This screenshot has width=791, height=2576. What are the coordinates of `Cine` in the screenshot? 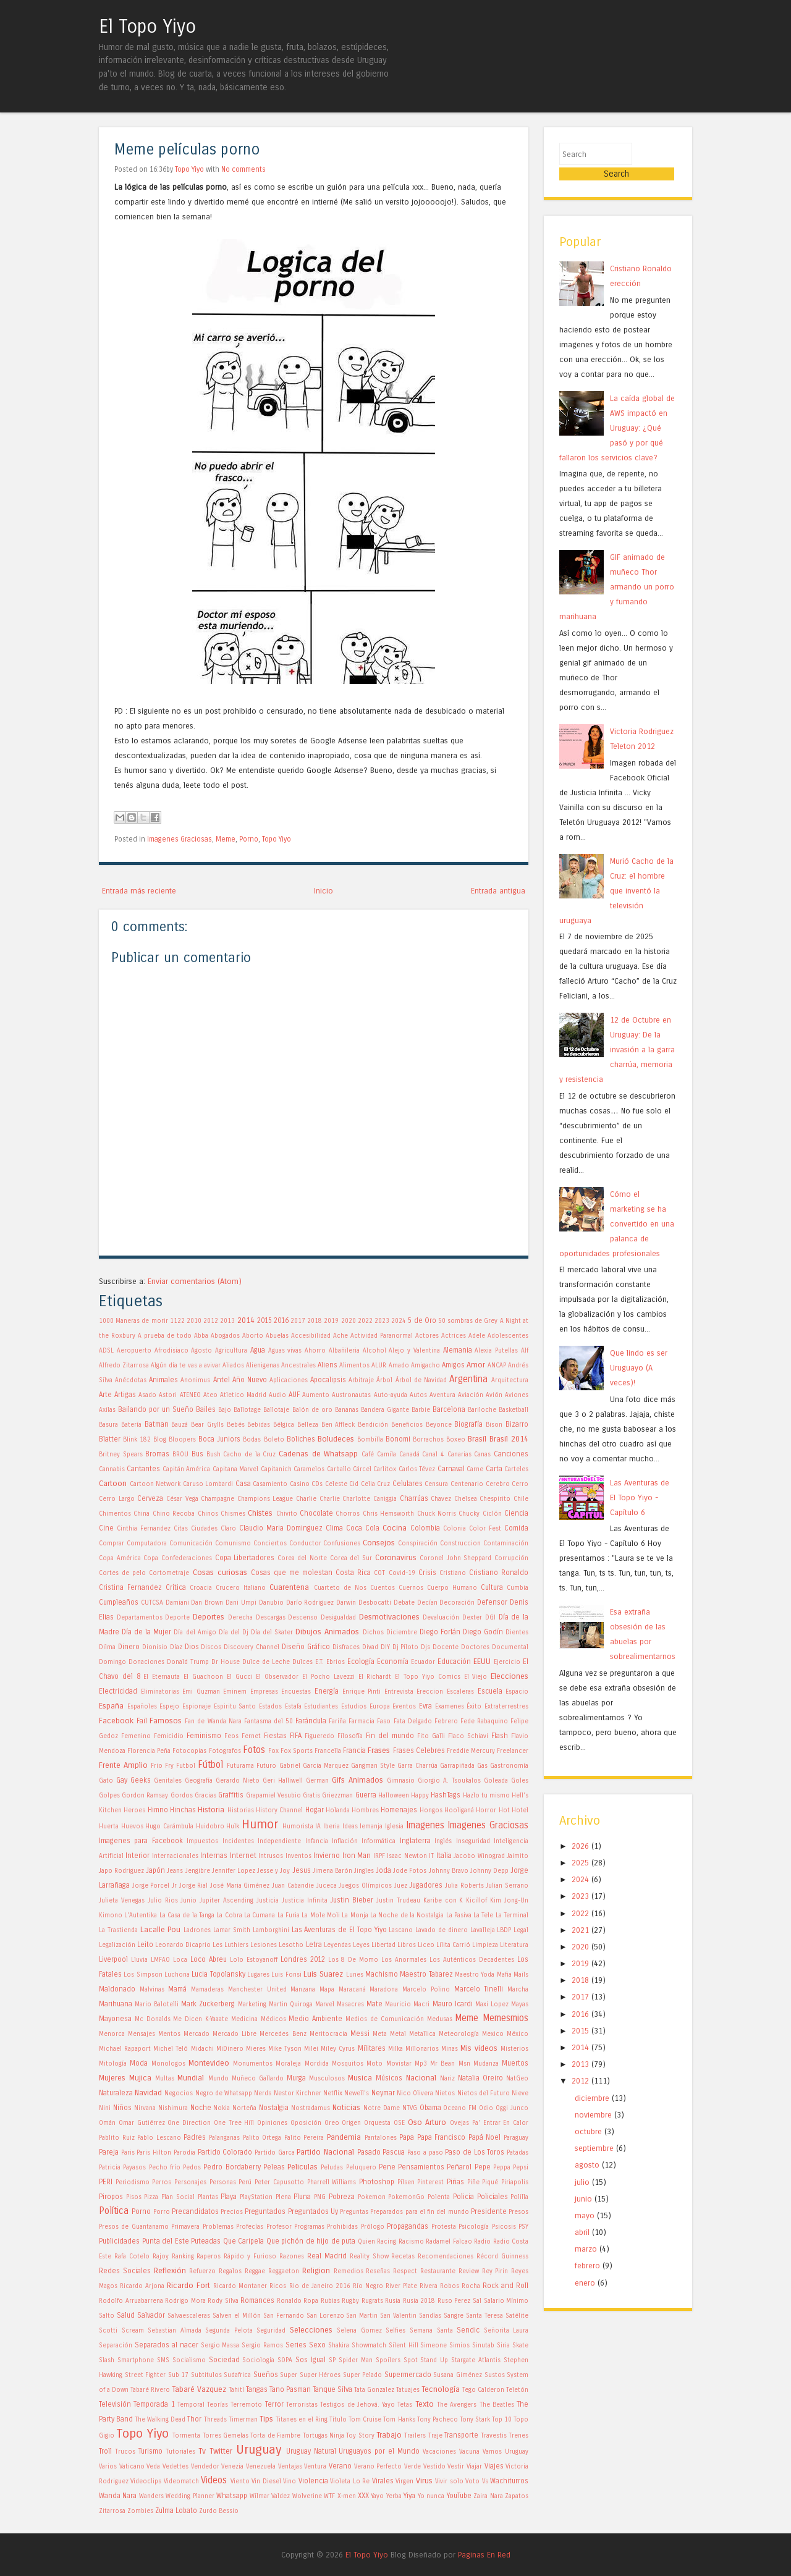 It's located at (106, 1528).